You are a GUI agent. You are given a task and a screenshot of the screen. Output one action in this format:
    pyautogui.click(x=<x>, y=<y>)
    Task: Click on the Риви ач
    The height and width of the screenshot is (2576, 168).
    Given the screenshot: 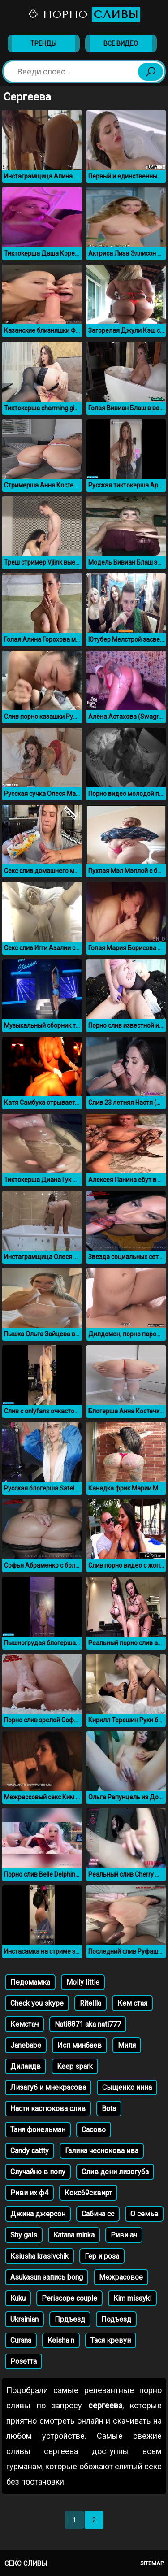 What is the action you would take?
    pyautogui.click(x=124, y=2235)
    